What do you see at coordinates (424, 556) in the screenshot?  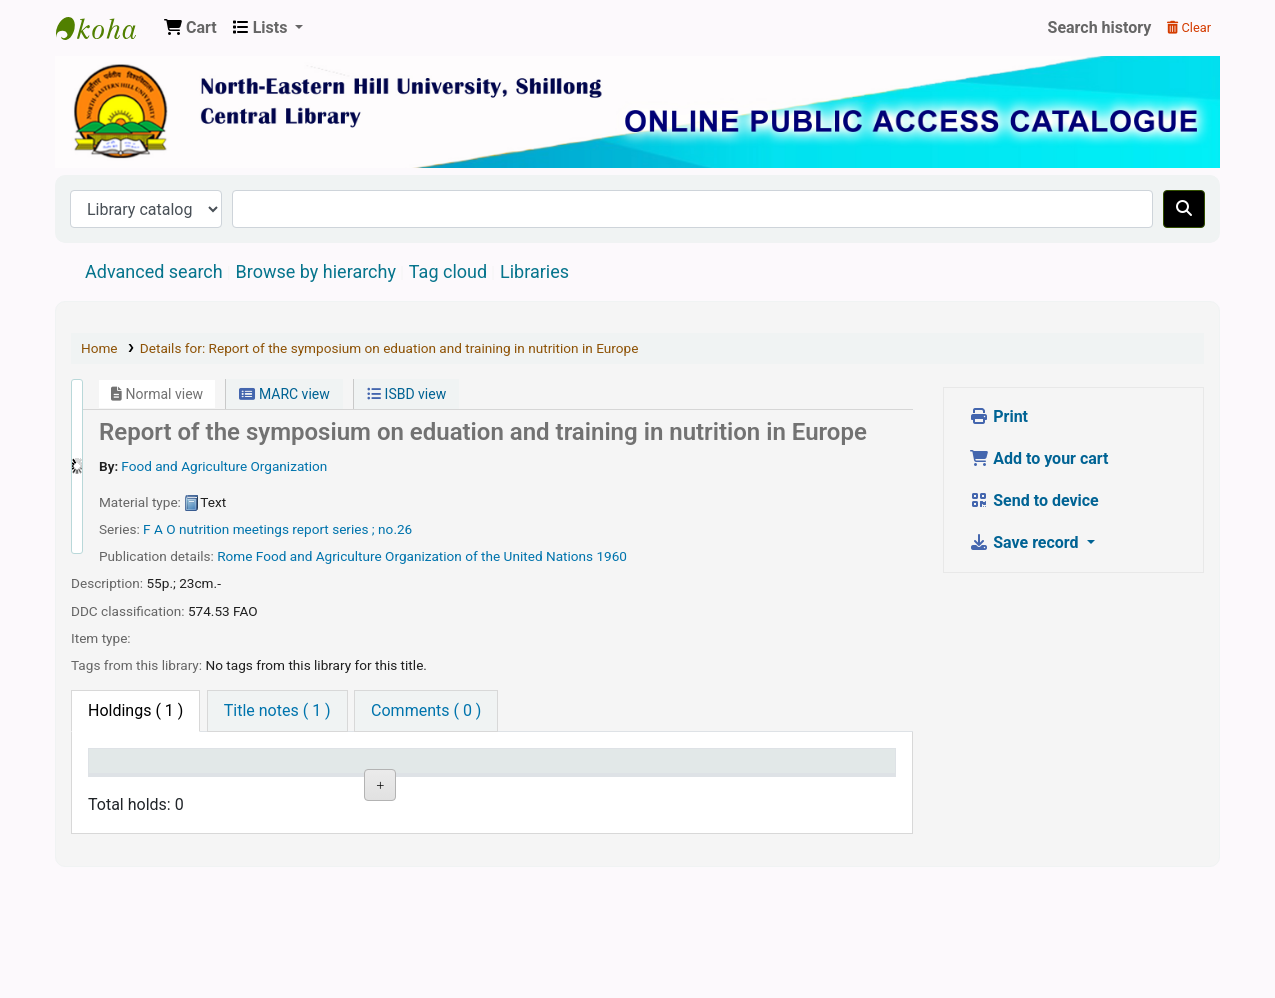 I see `Food and Agriculture Organization of the United Nations` at bounding box center [424, 556].